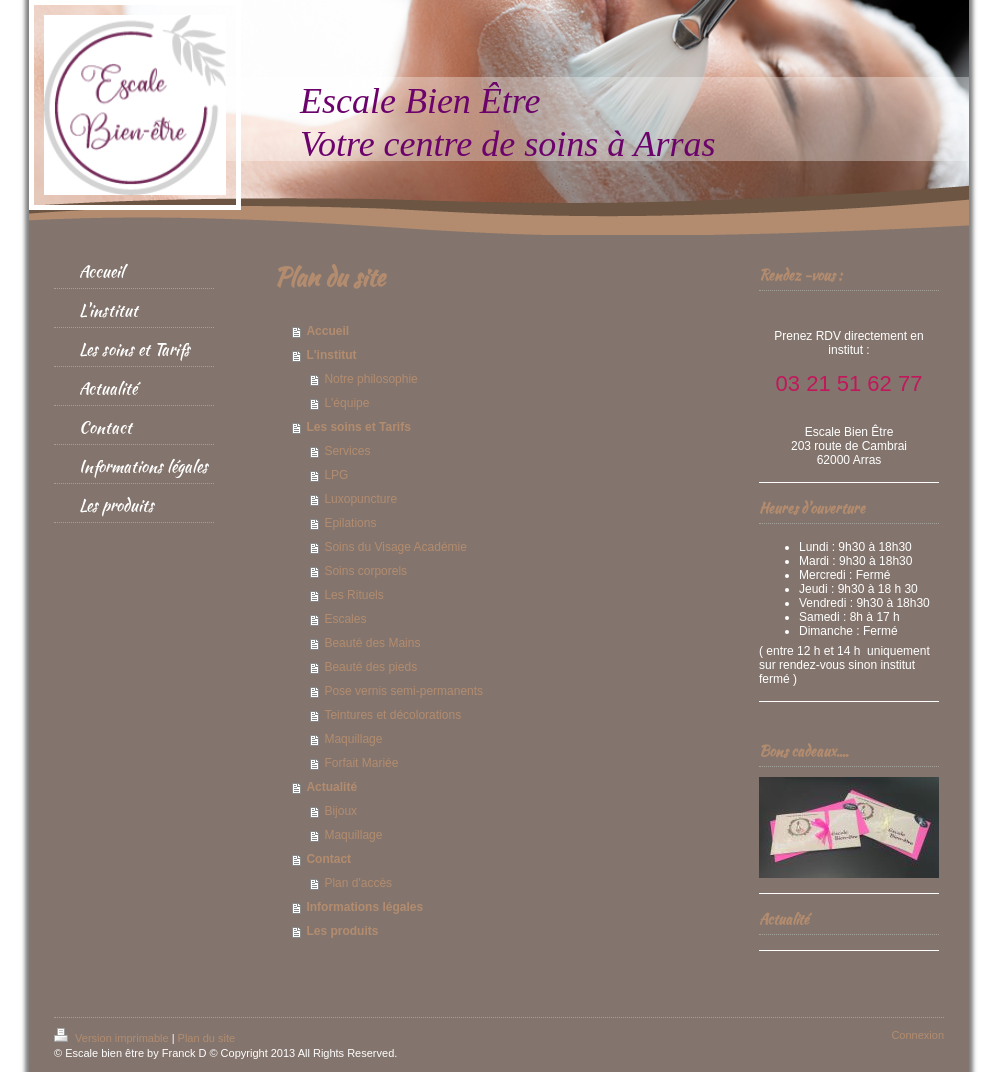 The image size is (998, 1072). Describe the element at coordinates (372, 643) in the screenshot. I see `Beauté des Mains` at that location.